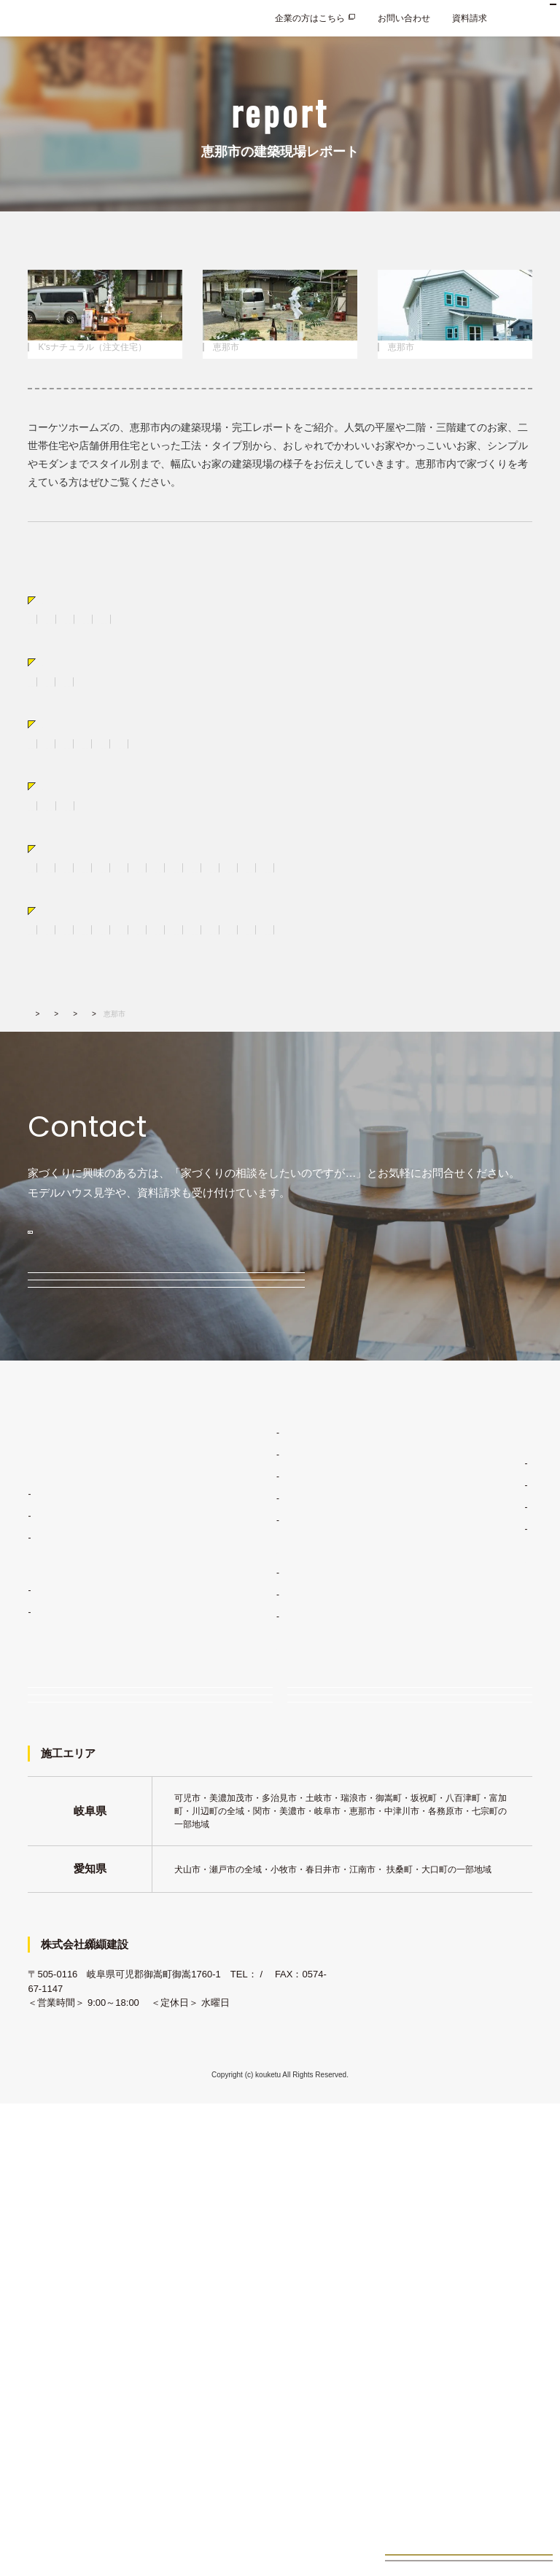  Describe the element at coordinates (62, 1859) in the screenshot. I see `K'sナチュラル` at that location.